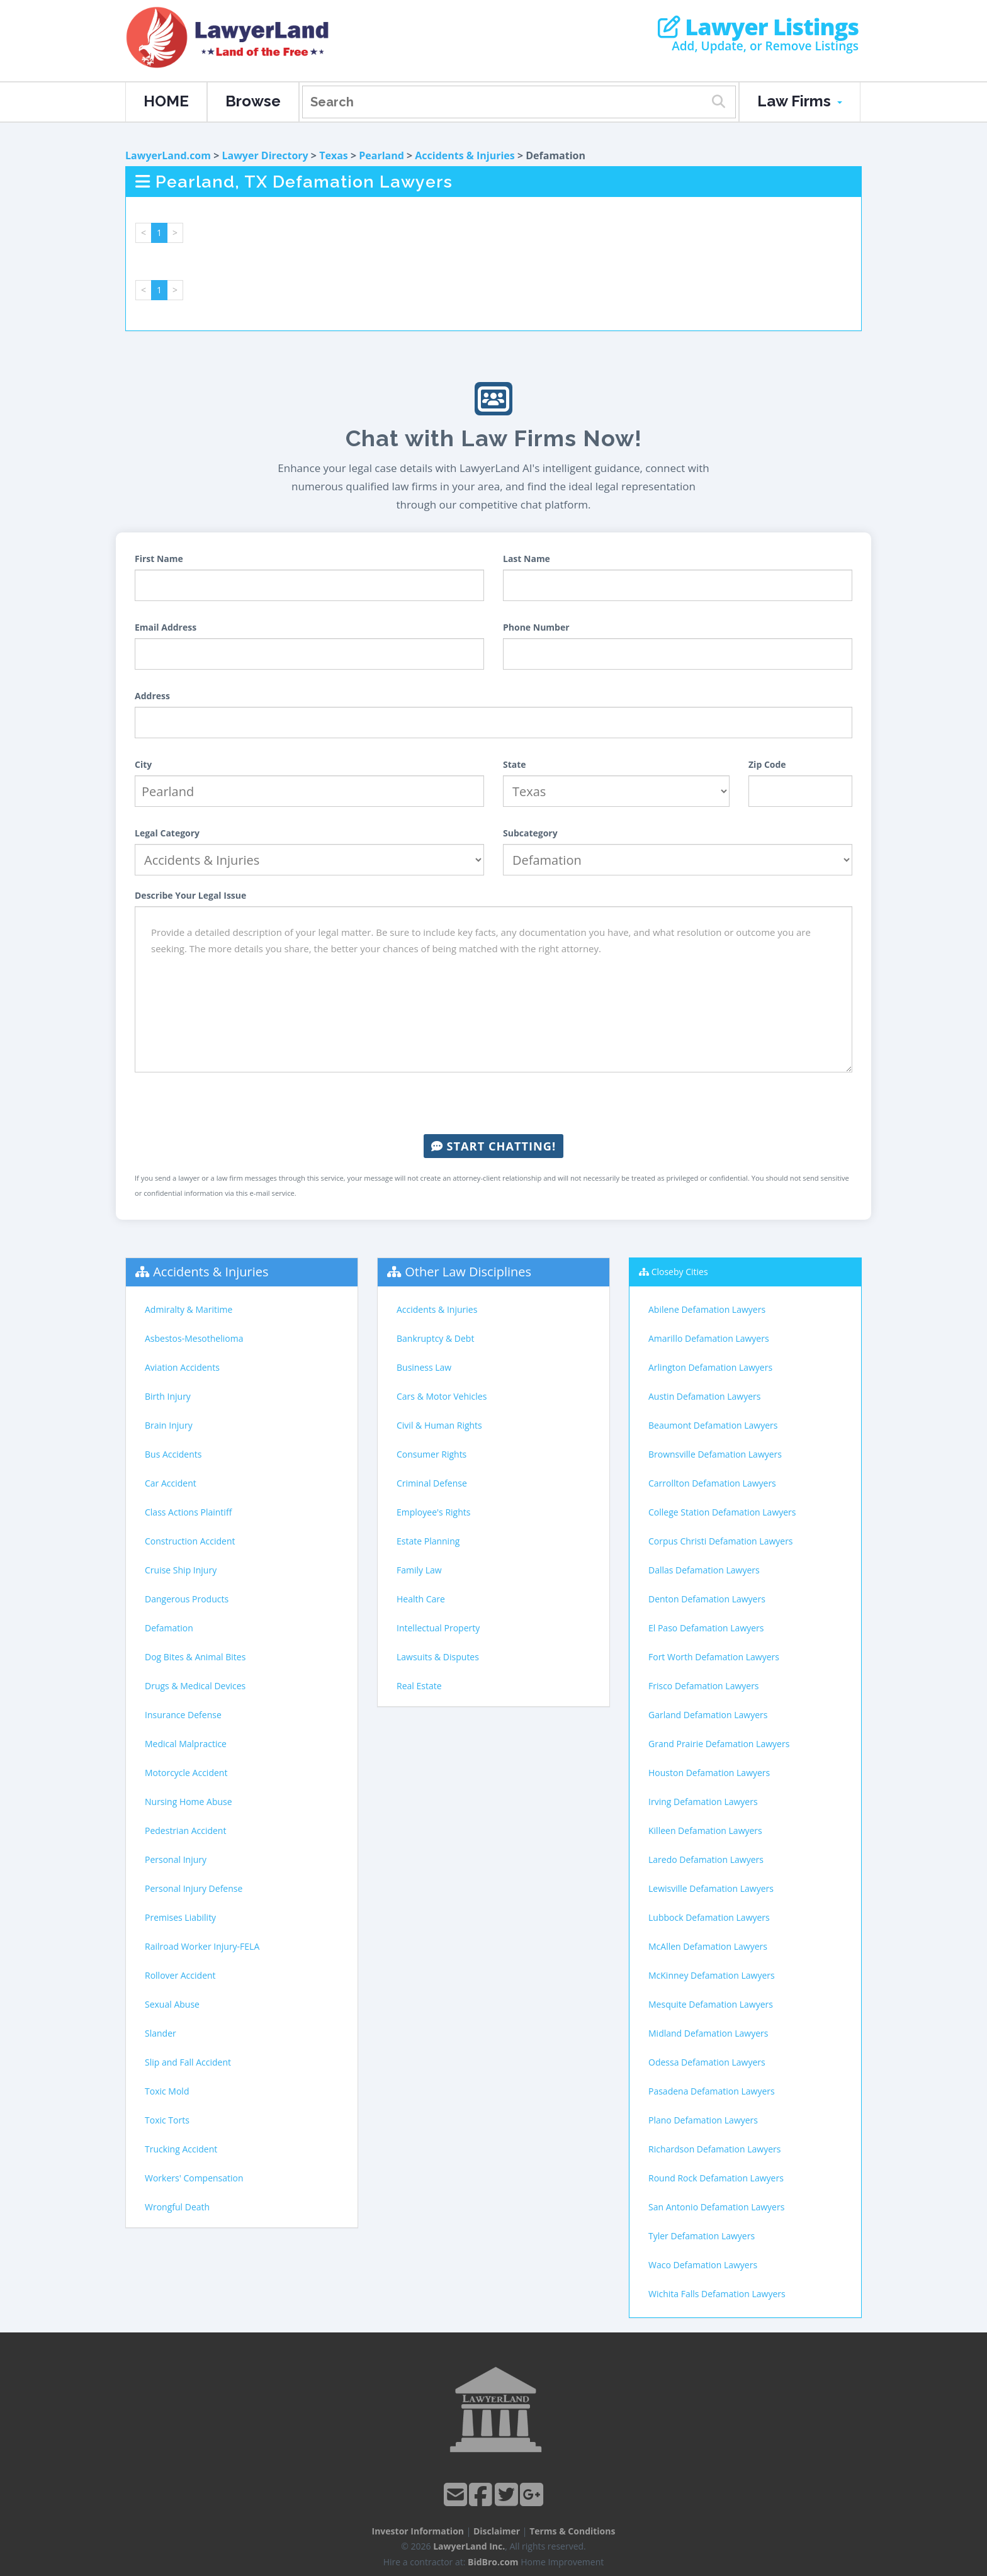  What do you see at coordinates (168, 1396) in the screenshot?
I see `Birth Injury` at bounding box center [168, 1396].